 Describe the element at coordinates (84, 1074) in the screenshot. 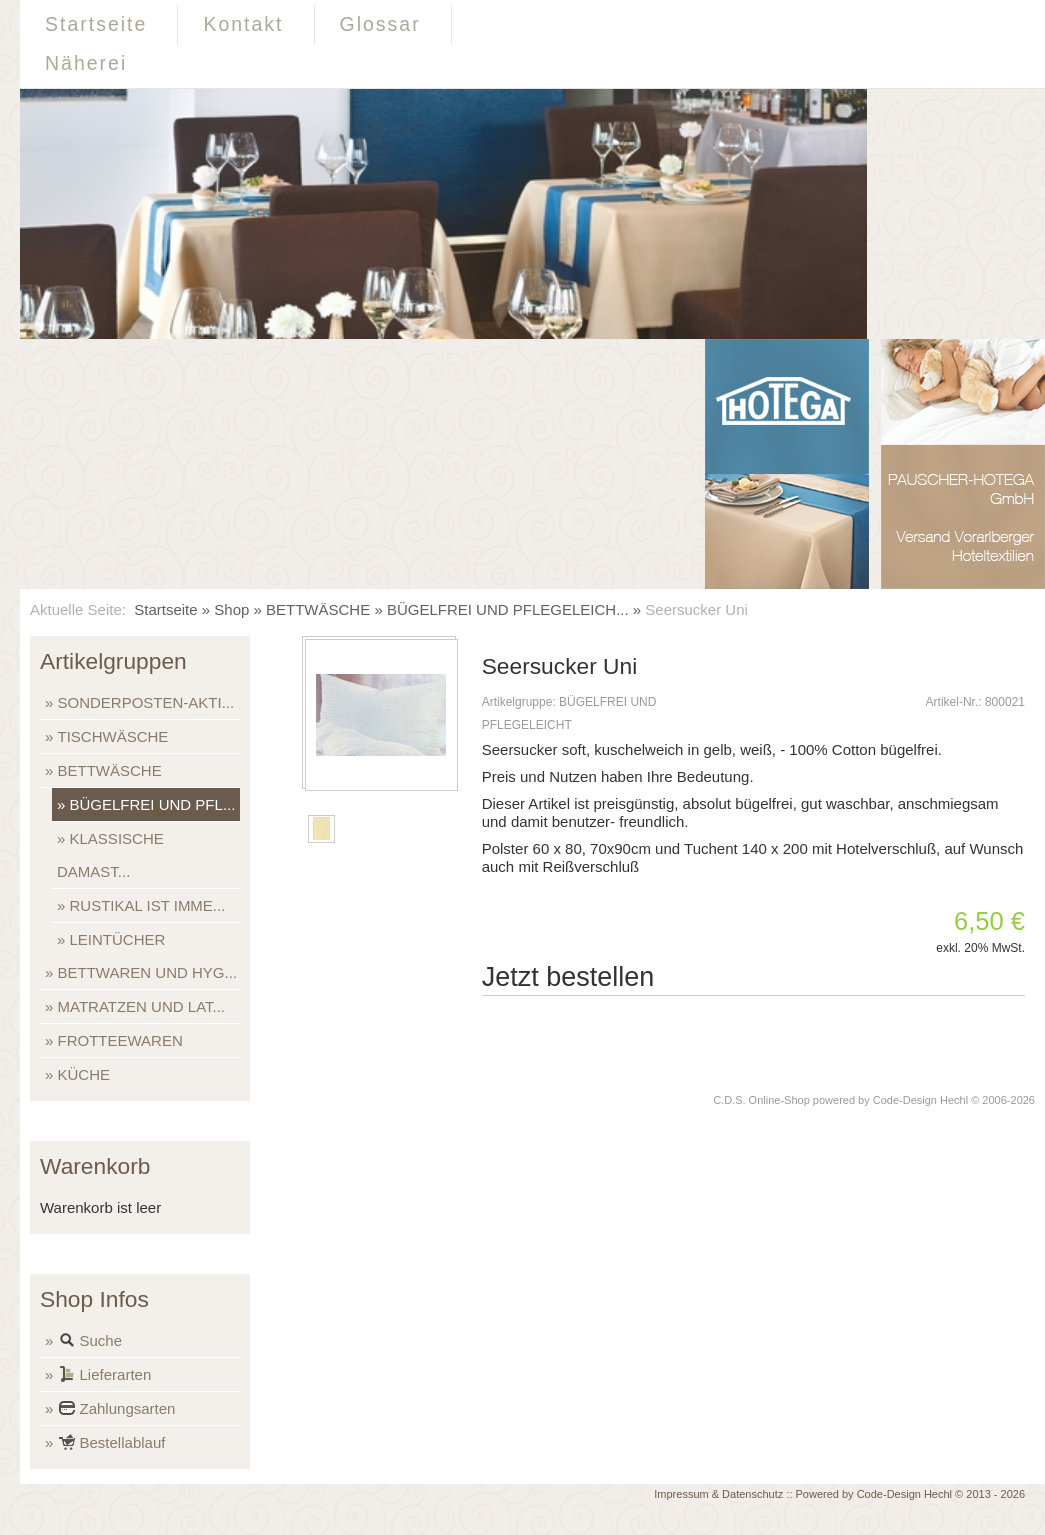

I see `KÜCHE` at that location.